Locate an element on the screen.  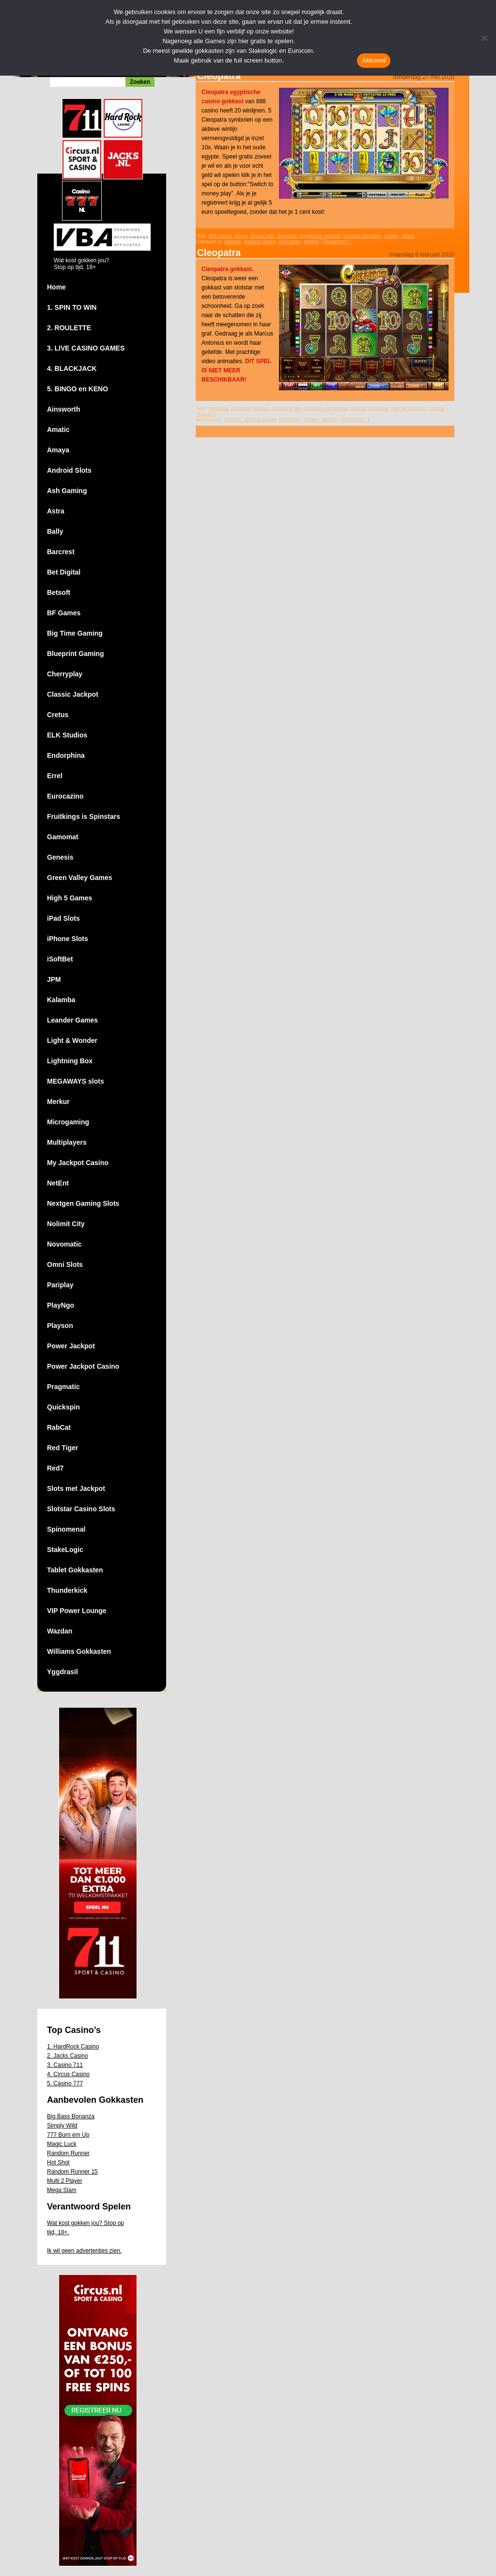
5. BINGO en KENO is located at coordinates (77, 389).